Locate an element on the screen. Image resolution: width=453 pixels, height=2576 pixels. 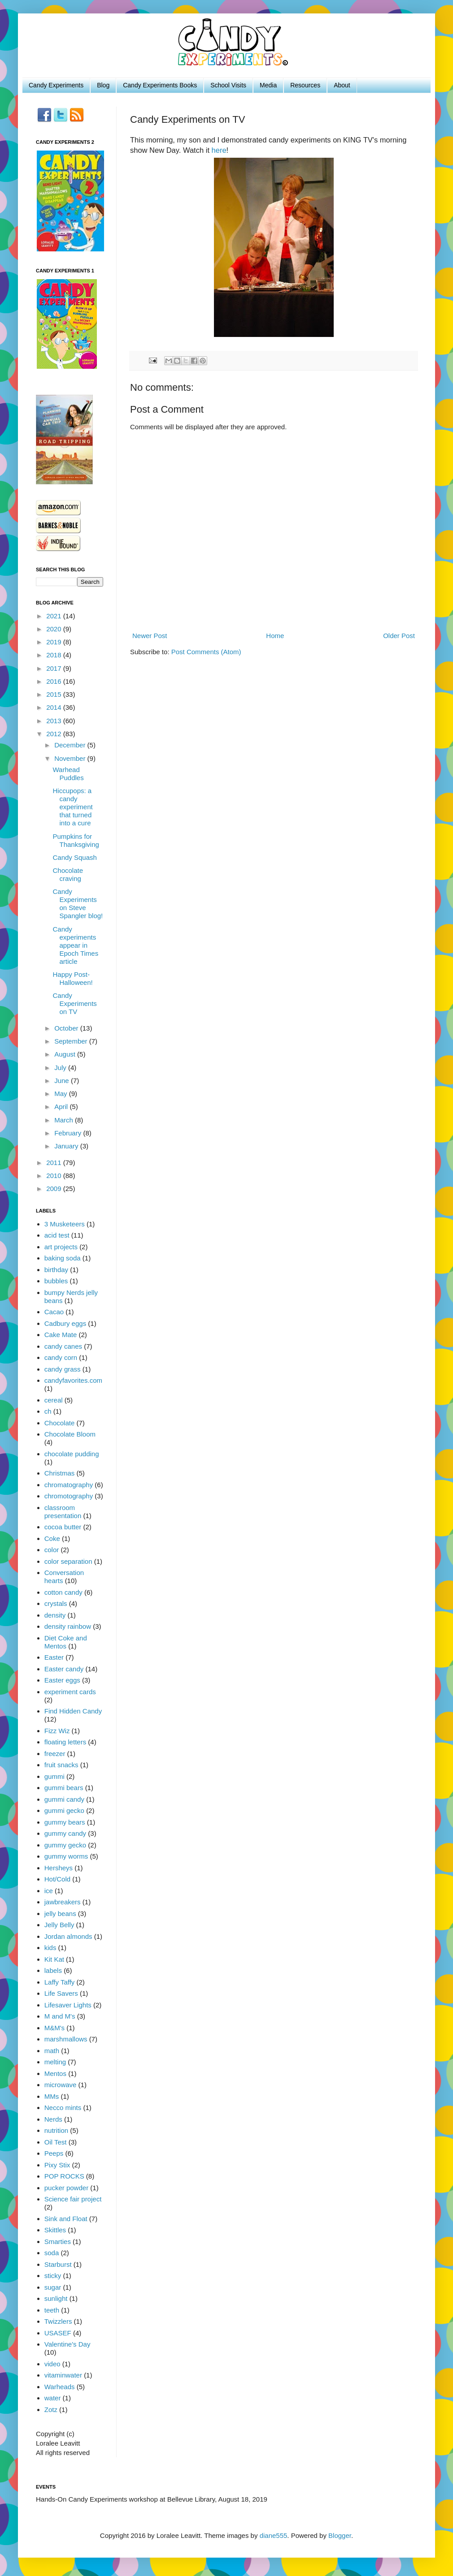
Valentine's Day is located at coordinates (67, 2344).